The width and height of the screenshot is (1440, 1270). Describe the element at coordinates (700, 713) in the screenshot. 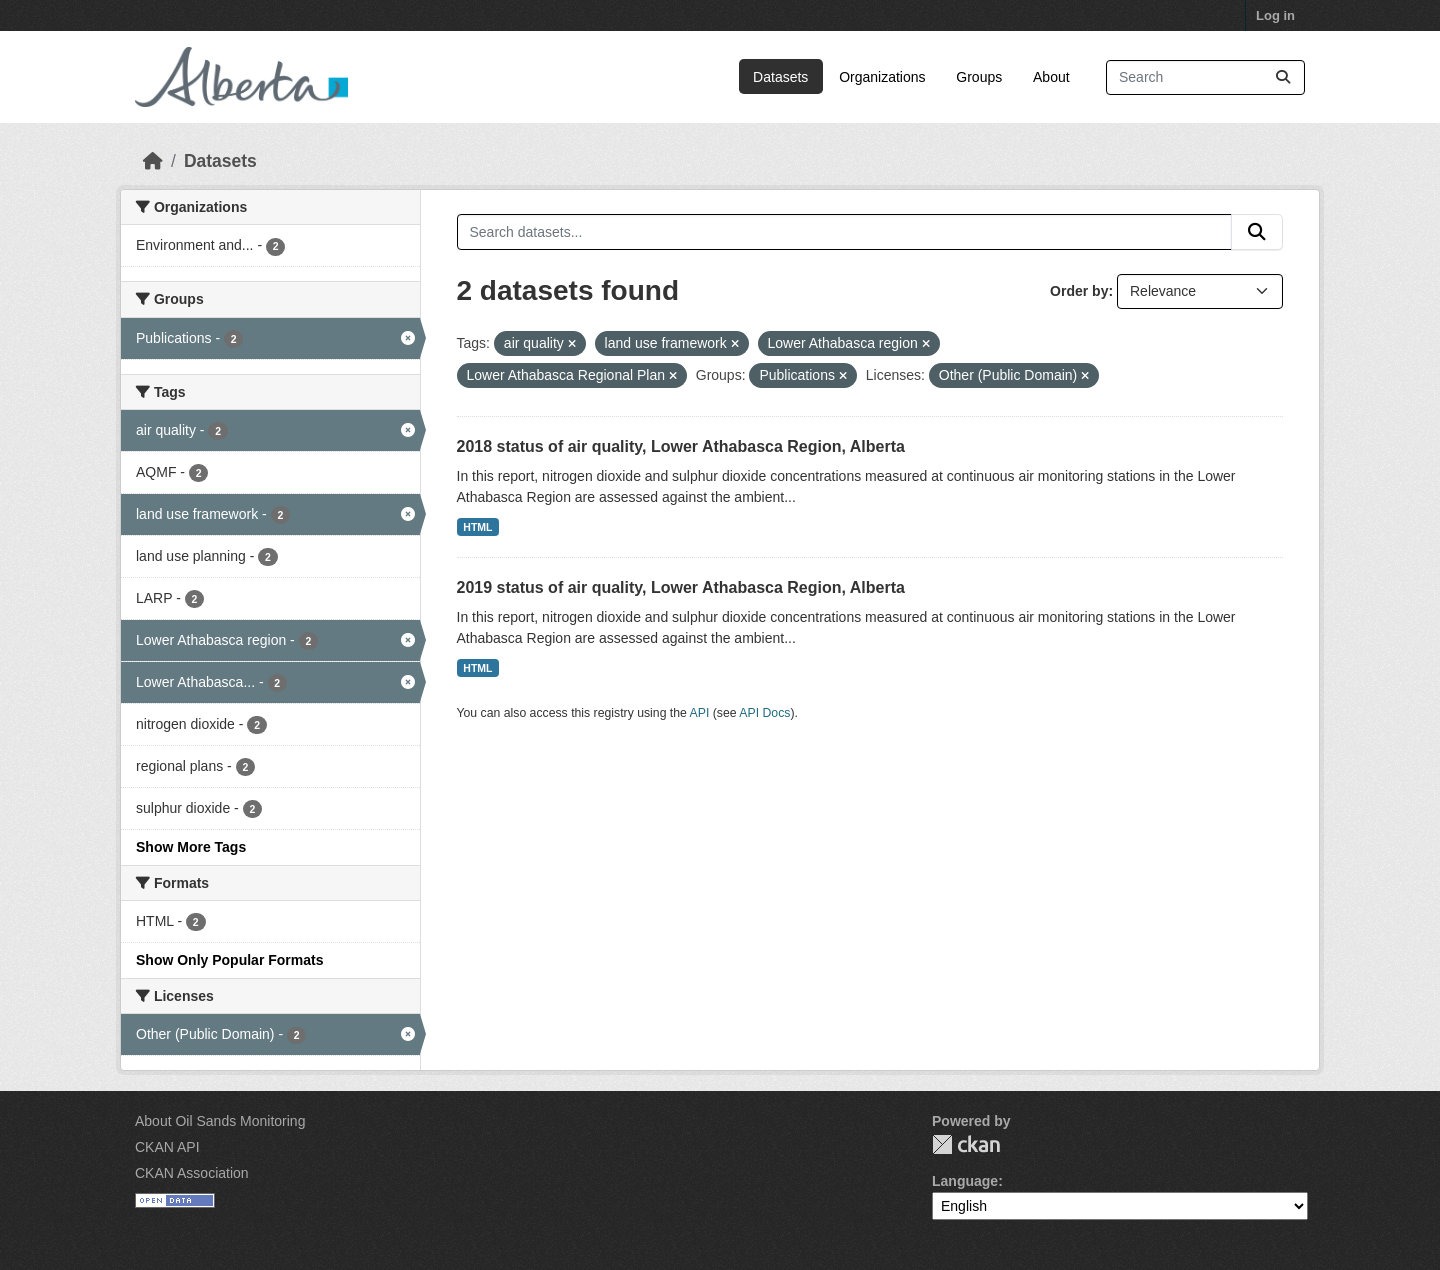

I see `API` at that location.